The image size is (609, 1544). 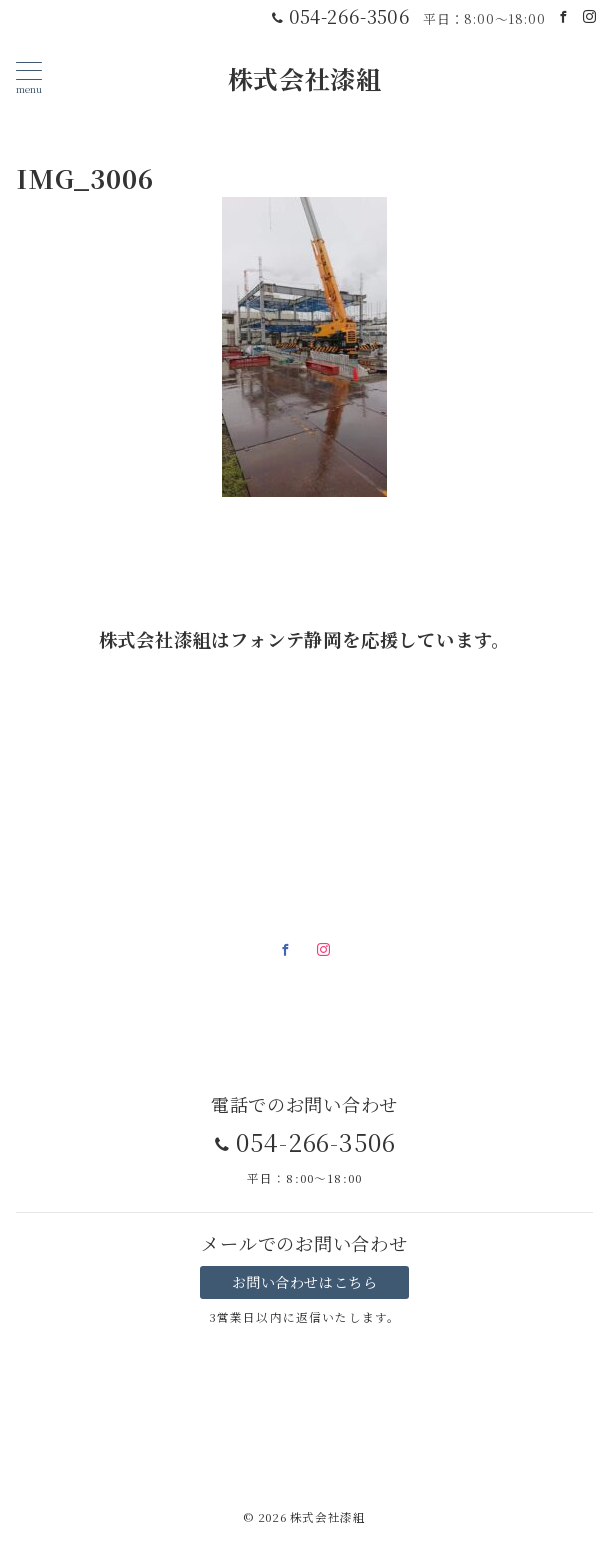 I want to click on 株式会社漆組, so click(x=305, y=78).